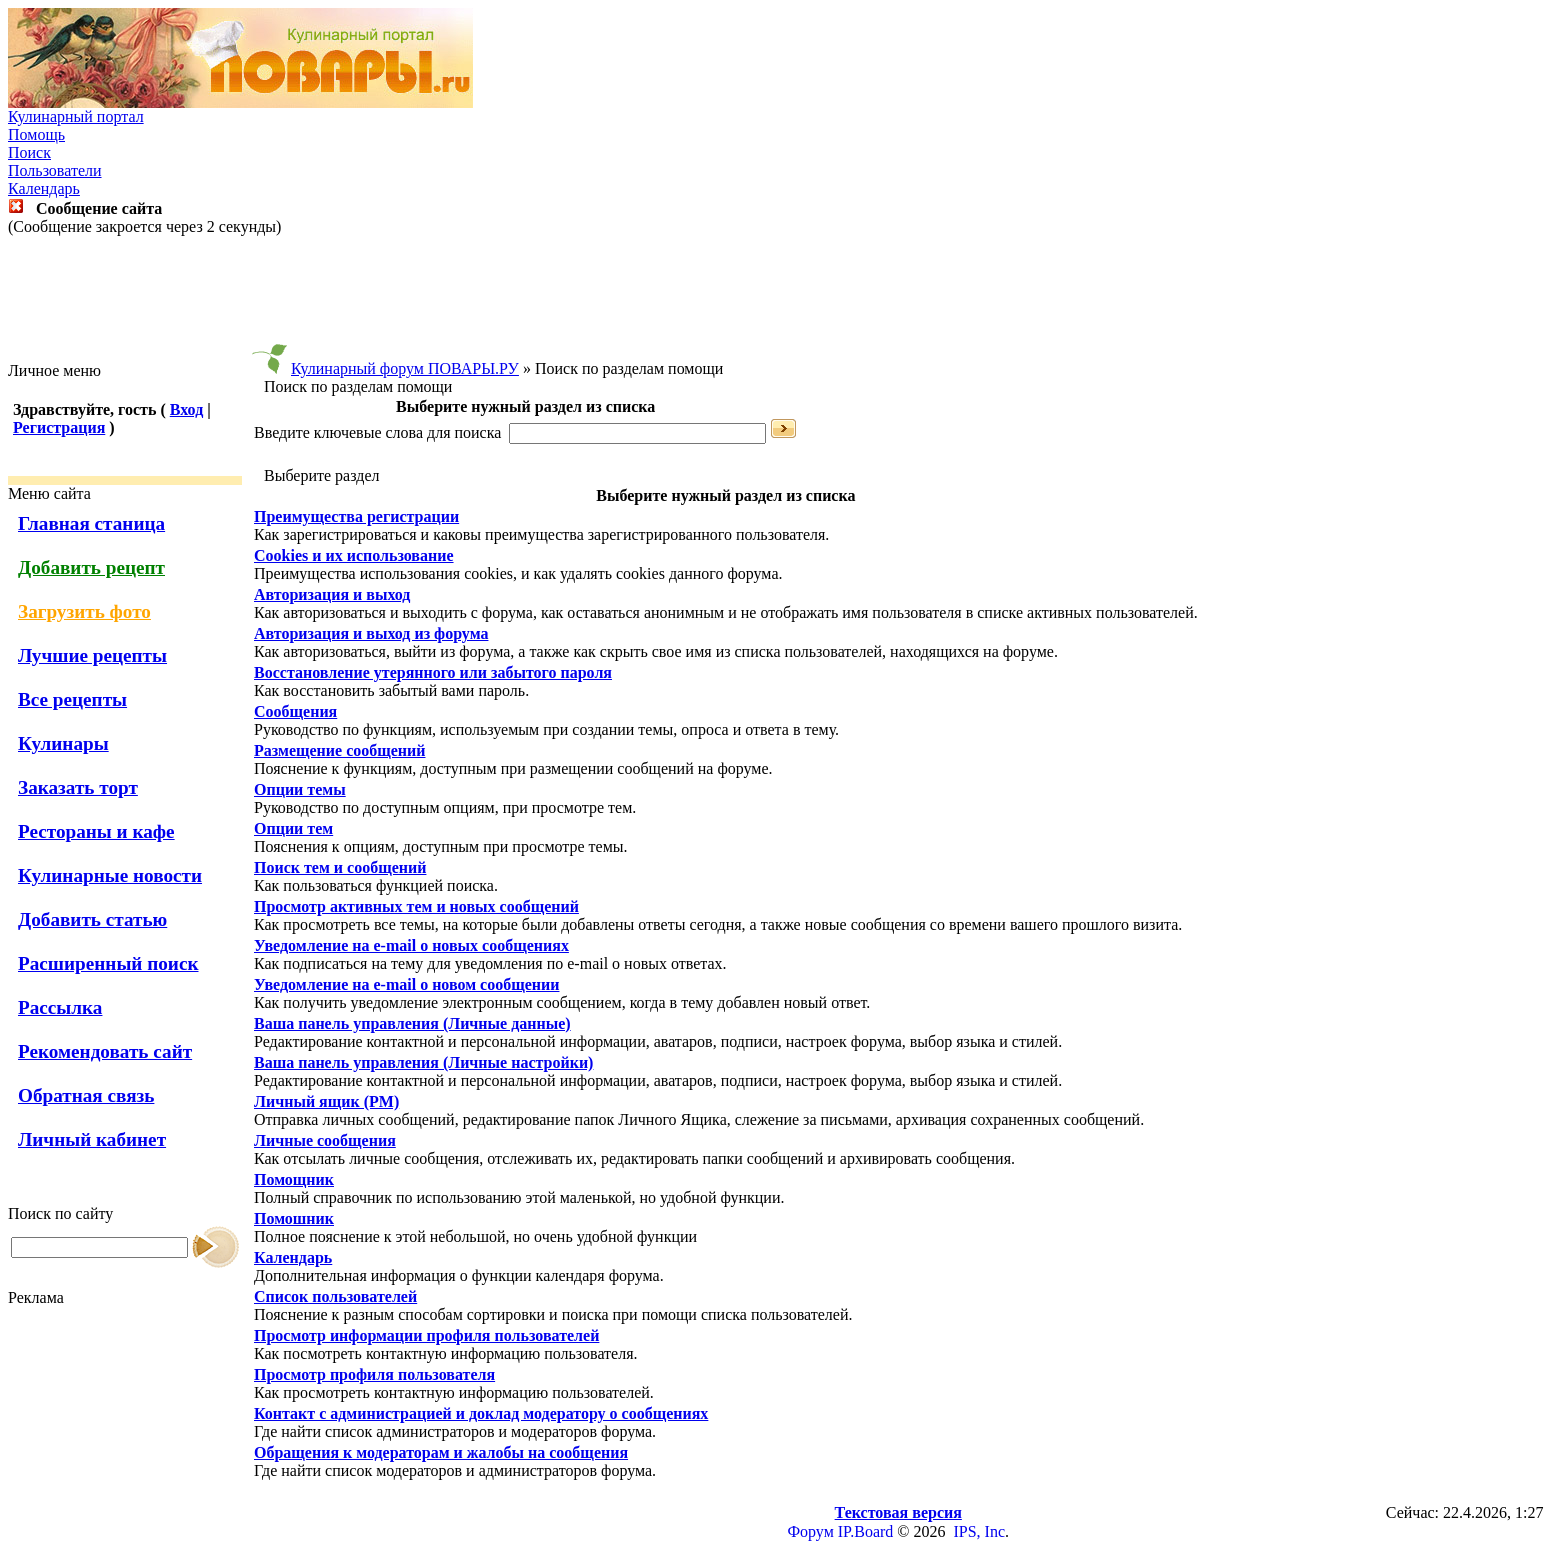  What do you see at coordinates (92, 919) in the screenshot?
I see `Добавить статью` at bounding box center [92, 919].